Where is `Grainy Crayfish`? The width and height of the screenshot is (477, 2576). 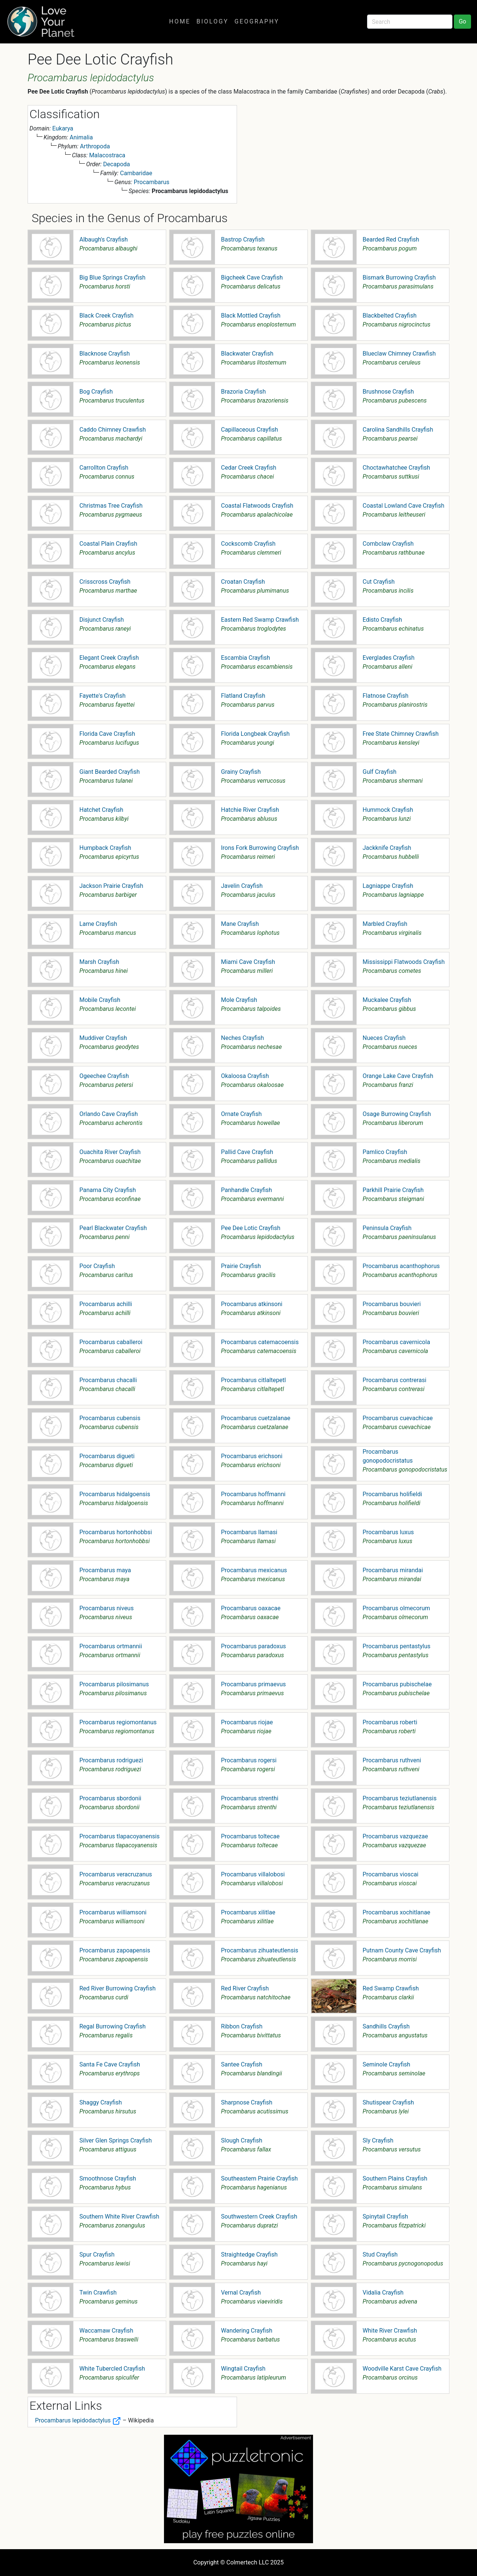
Grainy Crayfish is located at coordinates (241, 771).